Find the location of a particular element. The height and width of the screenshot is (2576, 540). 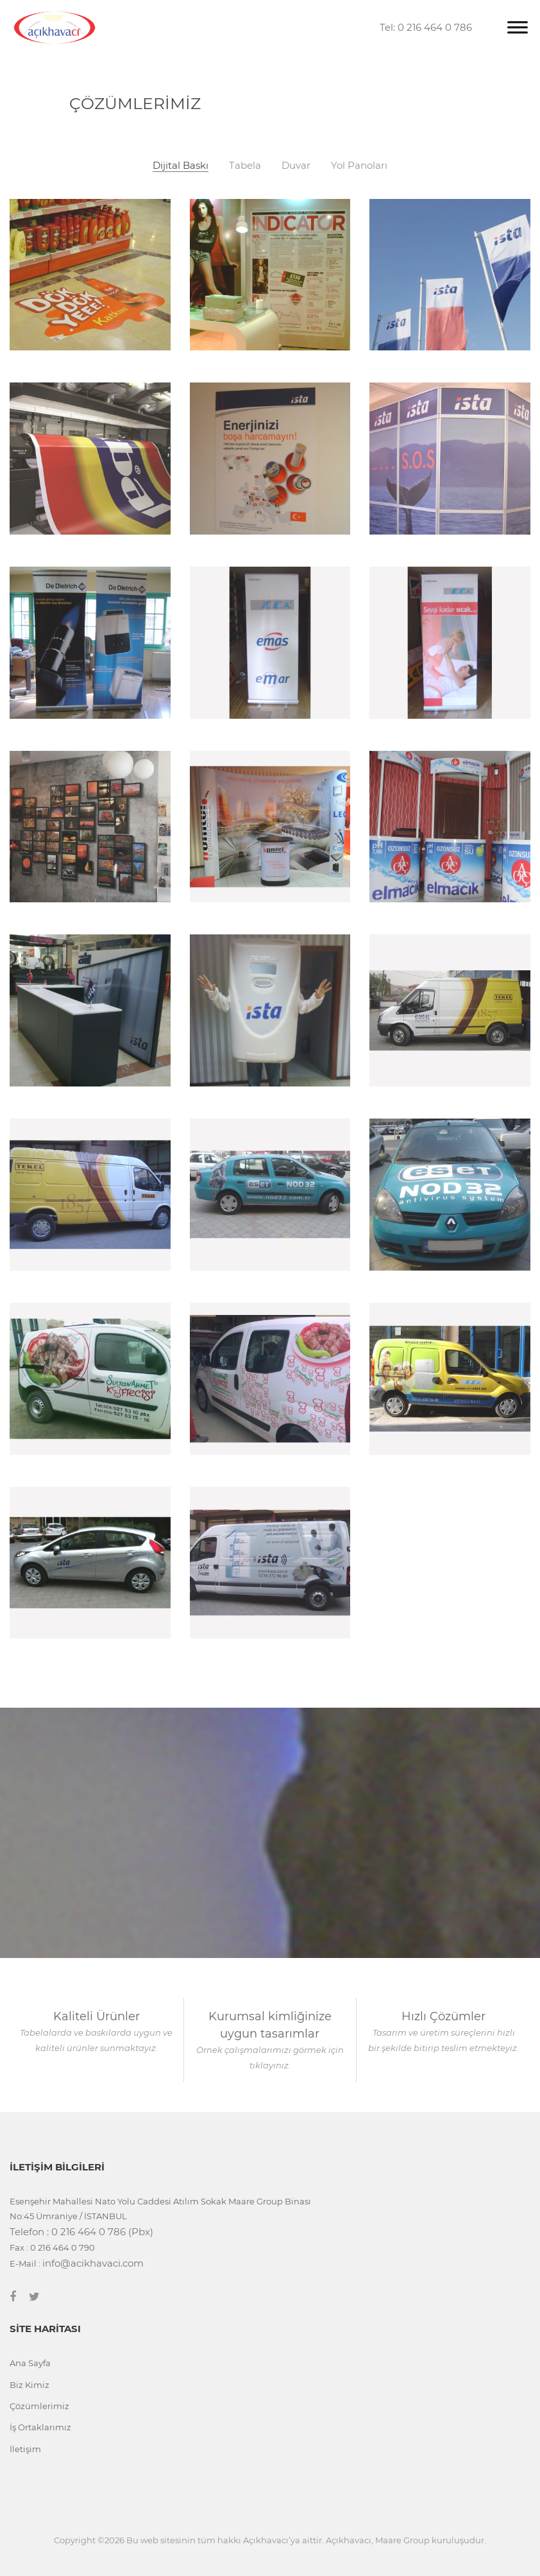

info@acikhavaci.com is located at coordinates (93, 2263).